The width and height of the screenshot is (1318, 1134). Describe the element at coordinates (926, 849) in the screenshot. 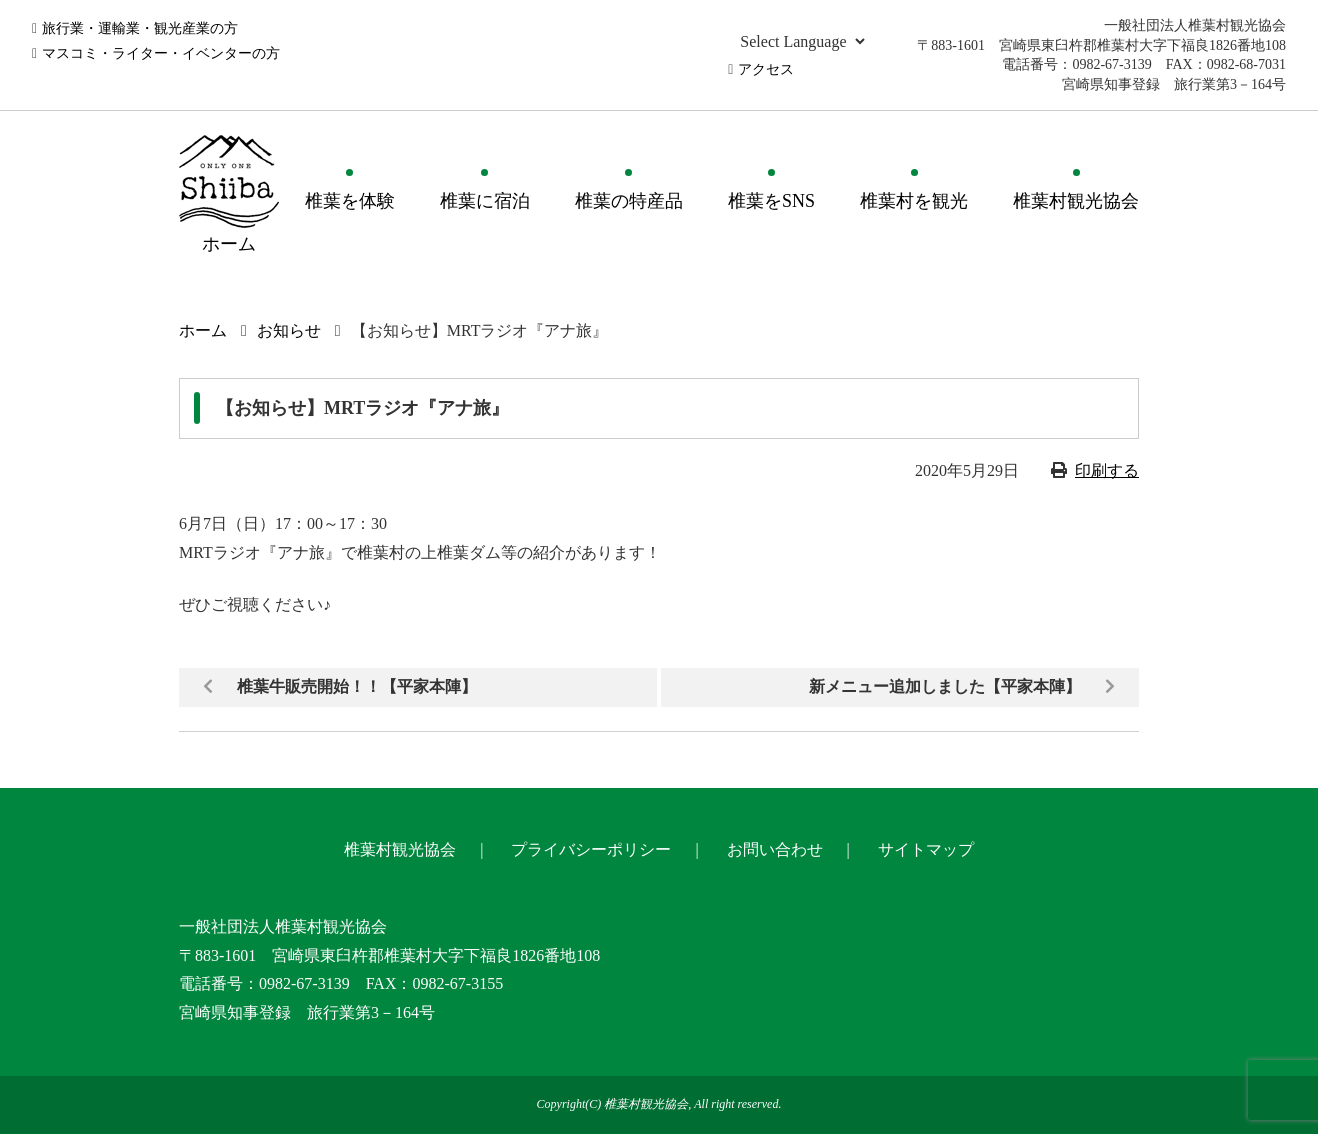

I see `サイトマップ` at that location.